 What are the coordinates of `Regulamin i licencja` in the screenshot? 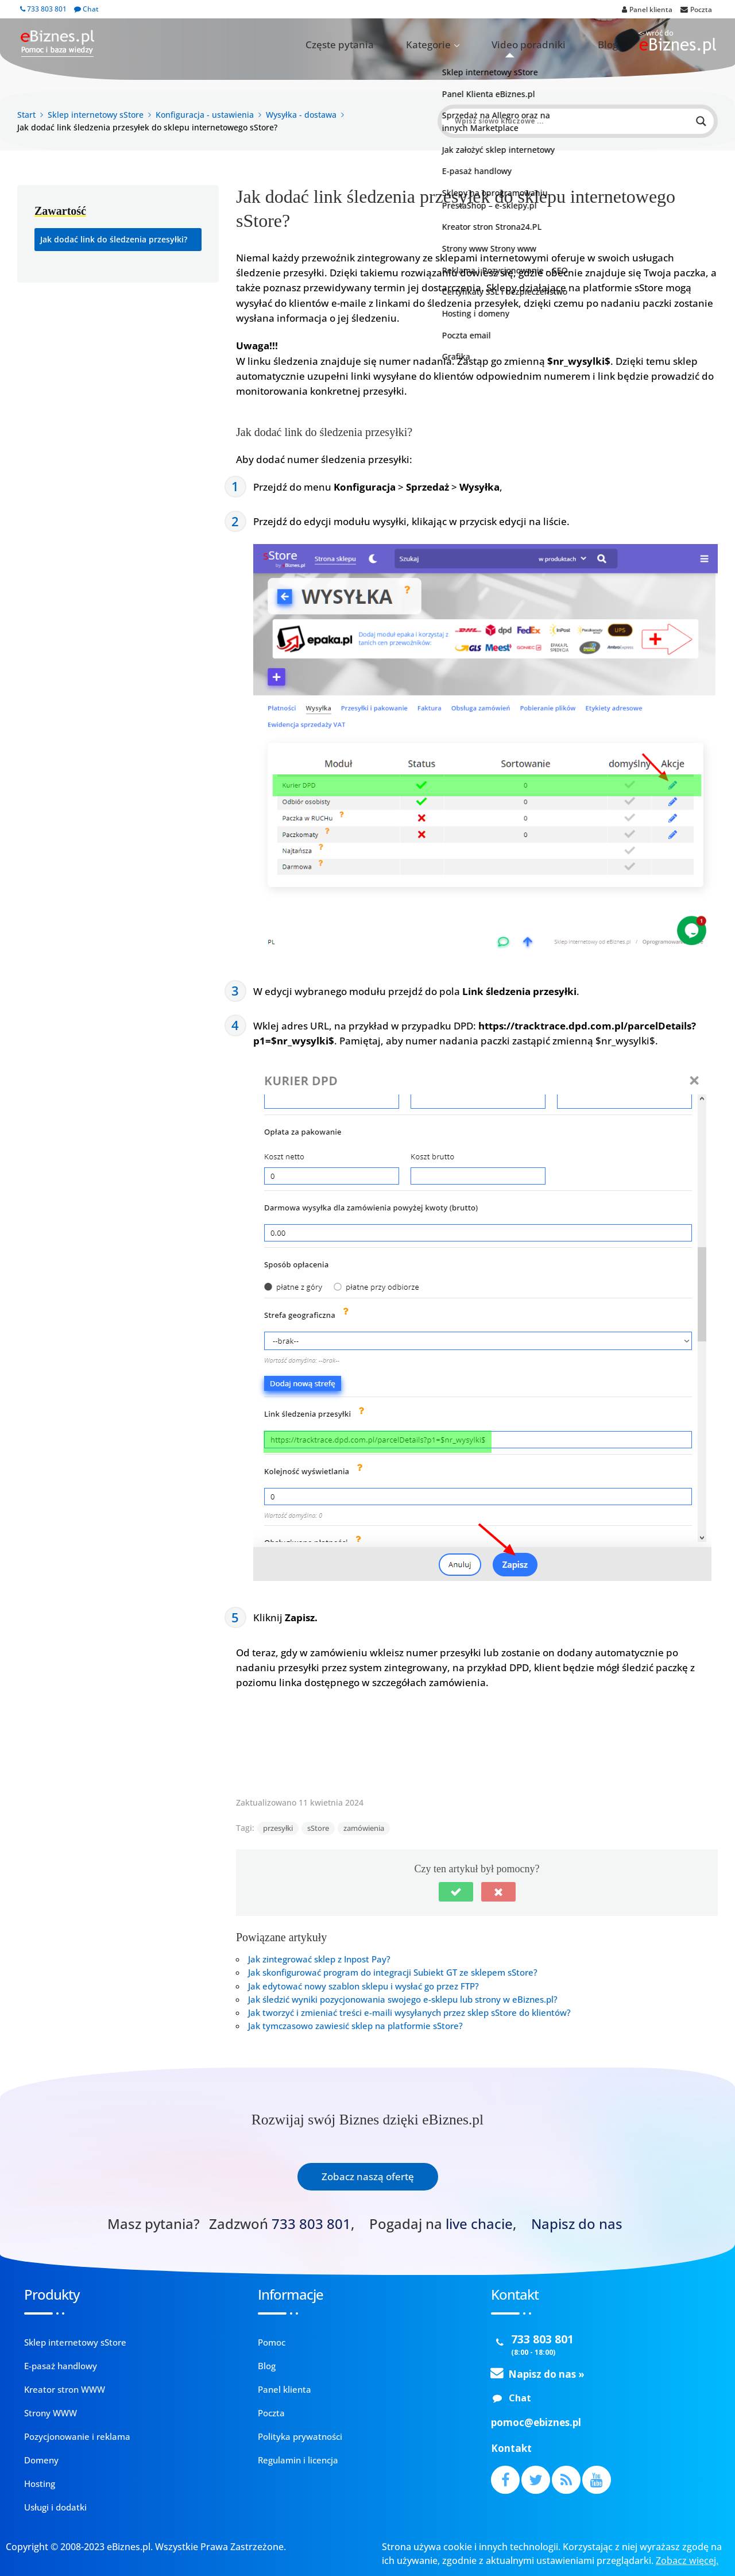 It's located at (298, 2460).